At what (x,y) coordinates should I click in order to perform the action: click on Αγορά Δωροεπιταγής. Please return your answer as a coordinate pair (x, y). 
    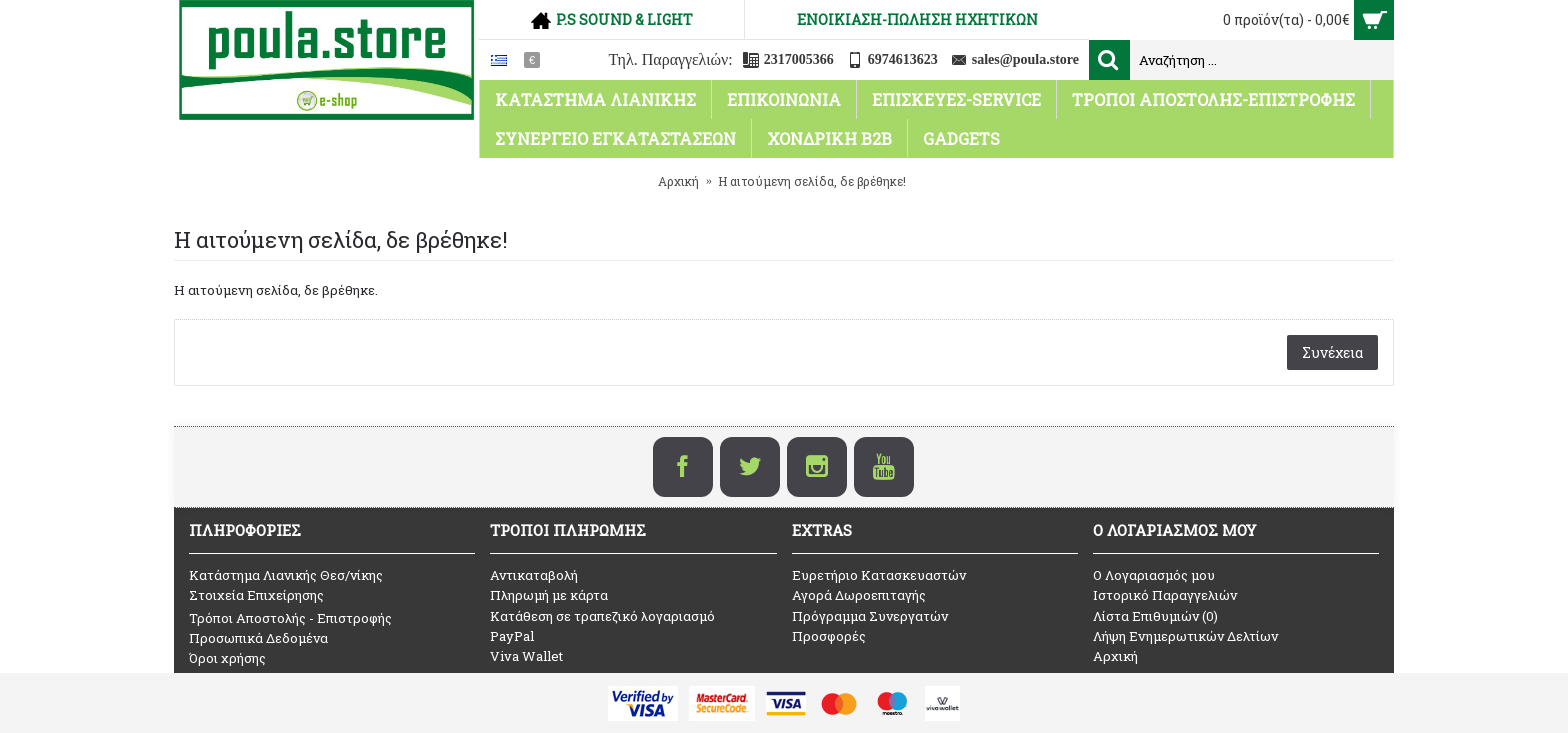
    Looking at the image, I should click on (859, 595).